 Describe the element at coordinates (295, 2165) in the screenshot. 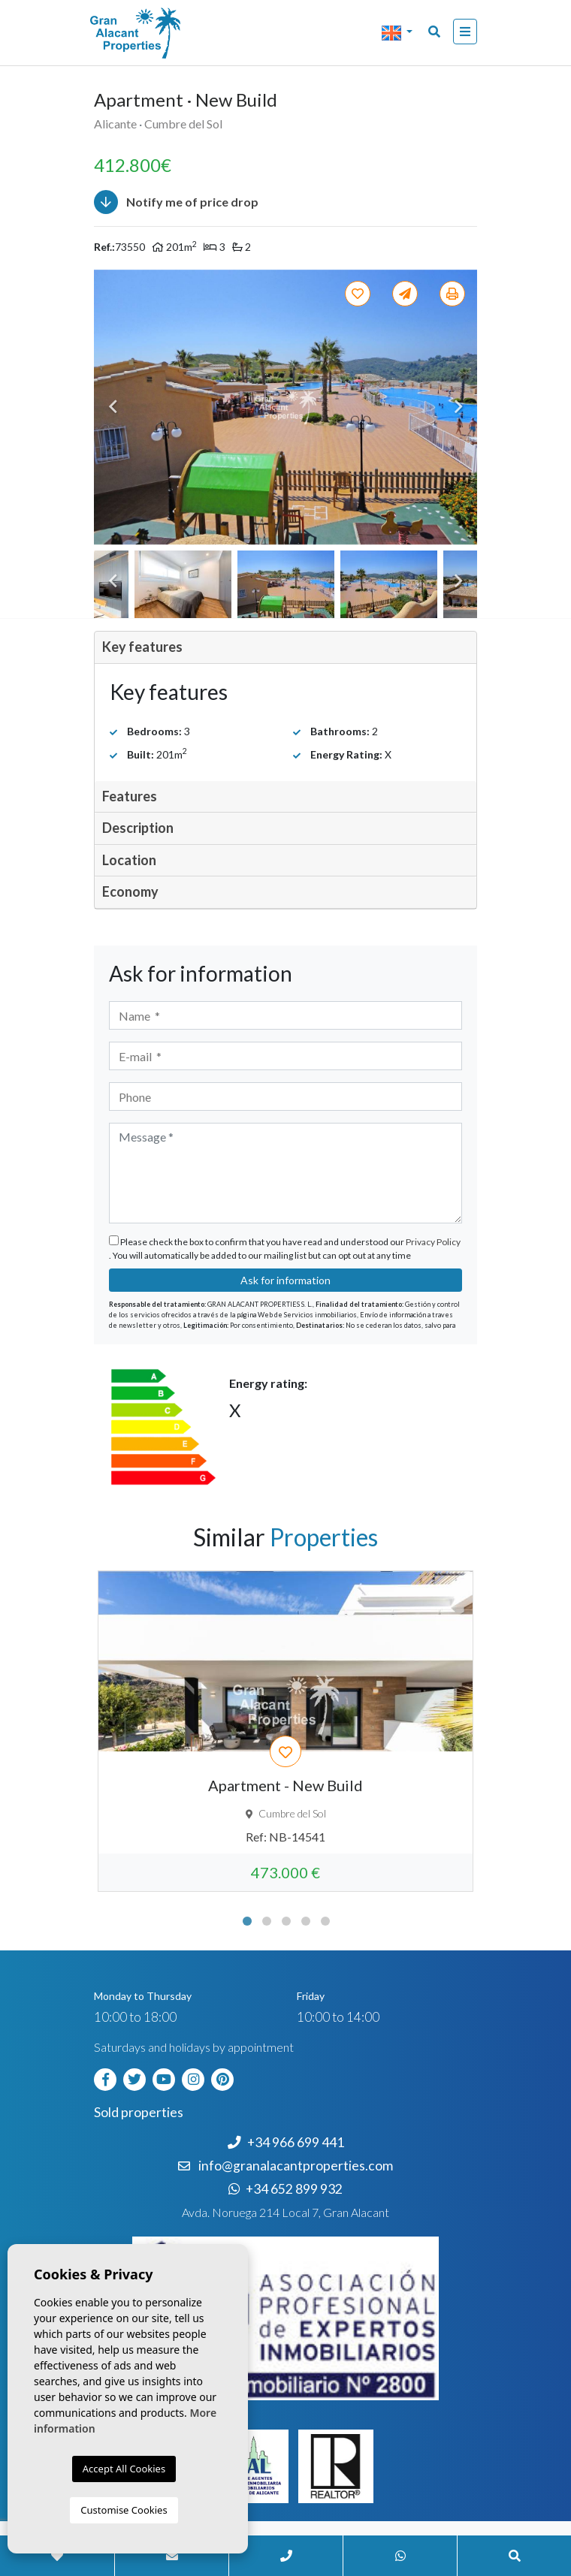

I see `info@granalacantproperties.com` at that location.